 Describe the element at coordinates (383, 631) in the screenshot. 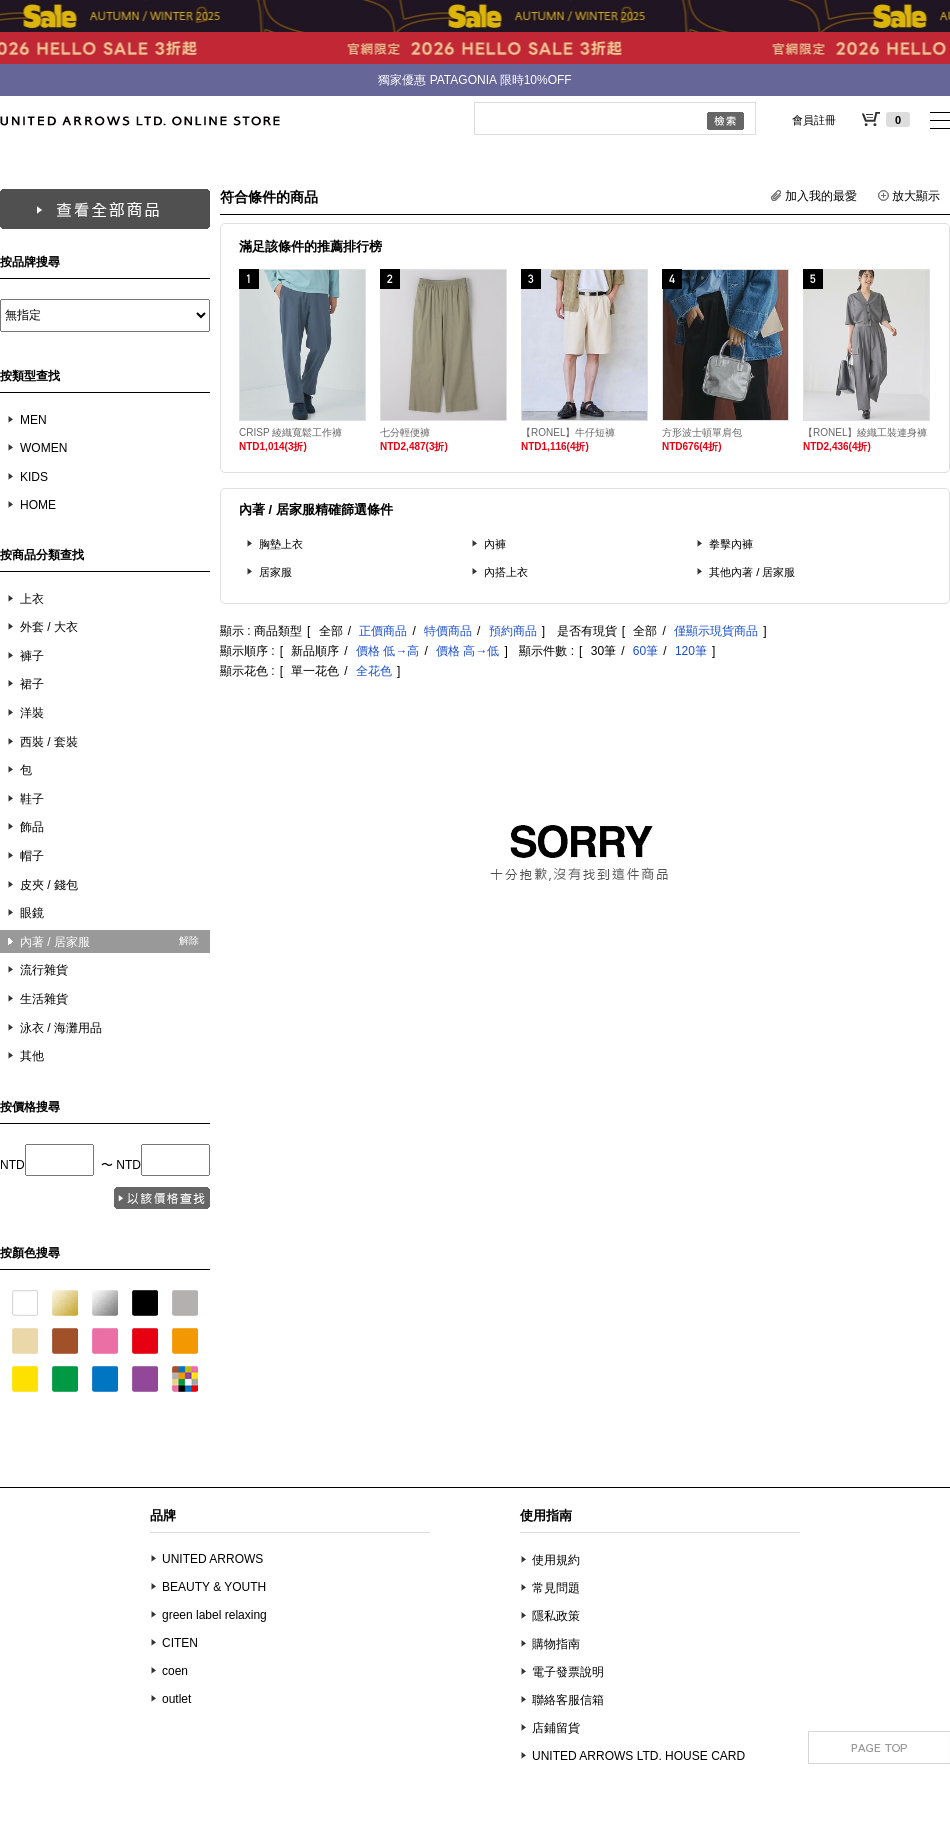

I see `正價商品` at that location.